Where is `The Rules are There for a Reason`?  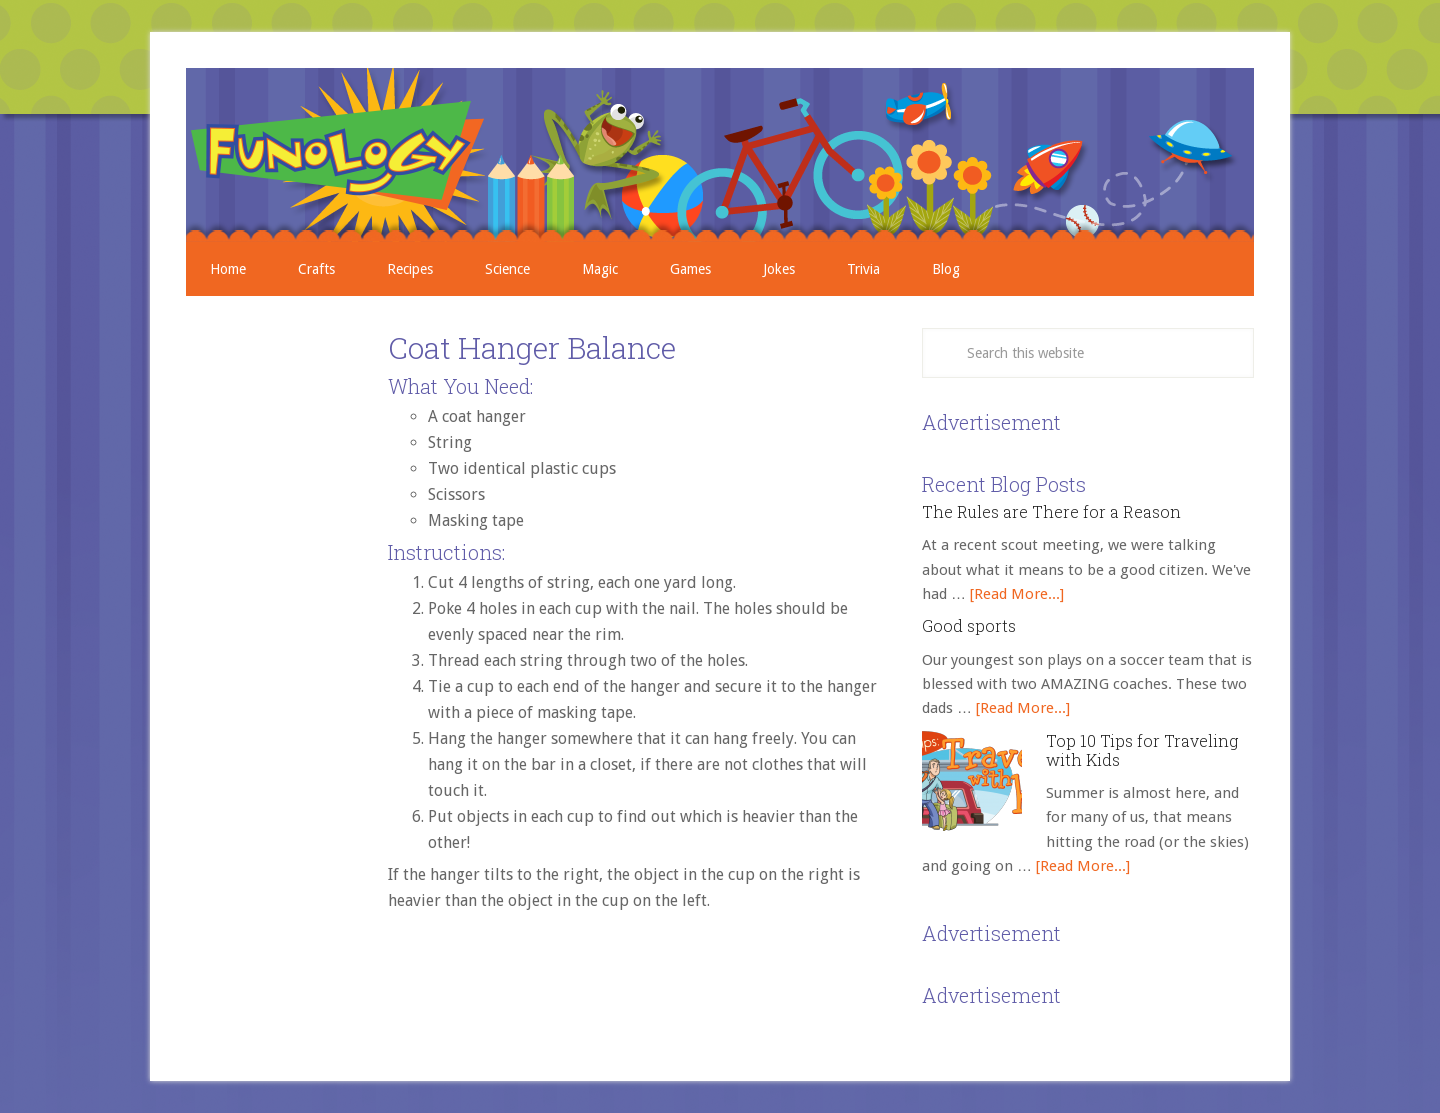
The Rules are There for a Reason is located at coordinates (1051, 511).